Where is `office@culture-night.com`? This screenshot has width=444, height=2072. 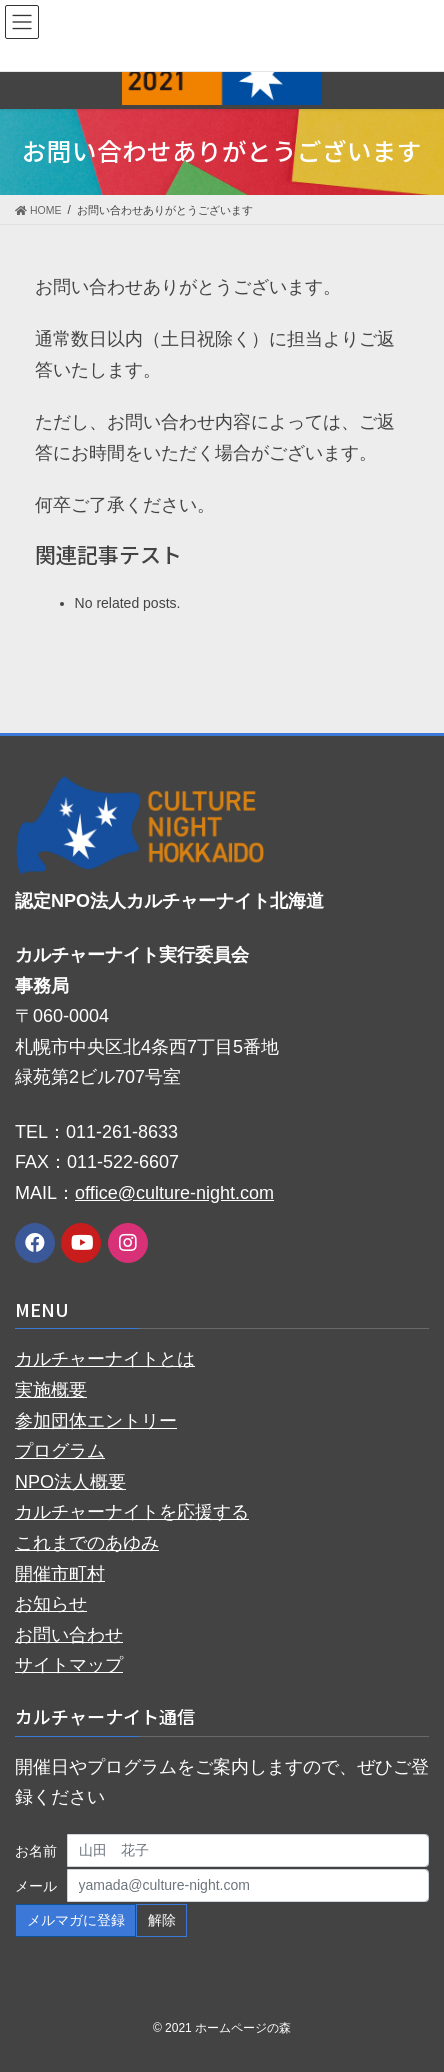 office@culture-night.com is located at coordinates (174, 1193).